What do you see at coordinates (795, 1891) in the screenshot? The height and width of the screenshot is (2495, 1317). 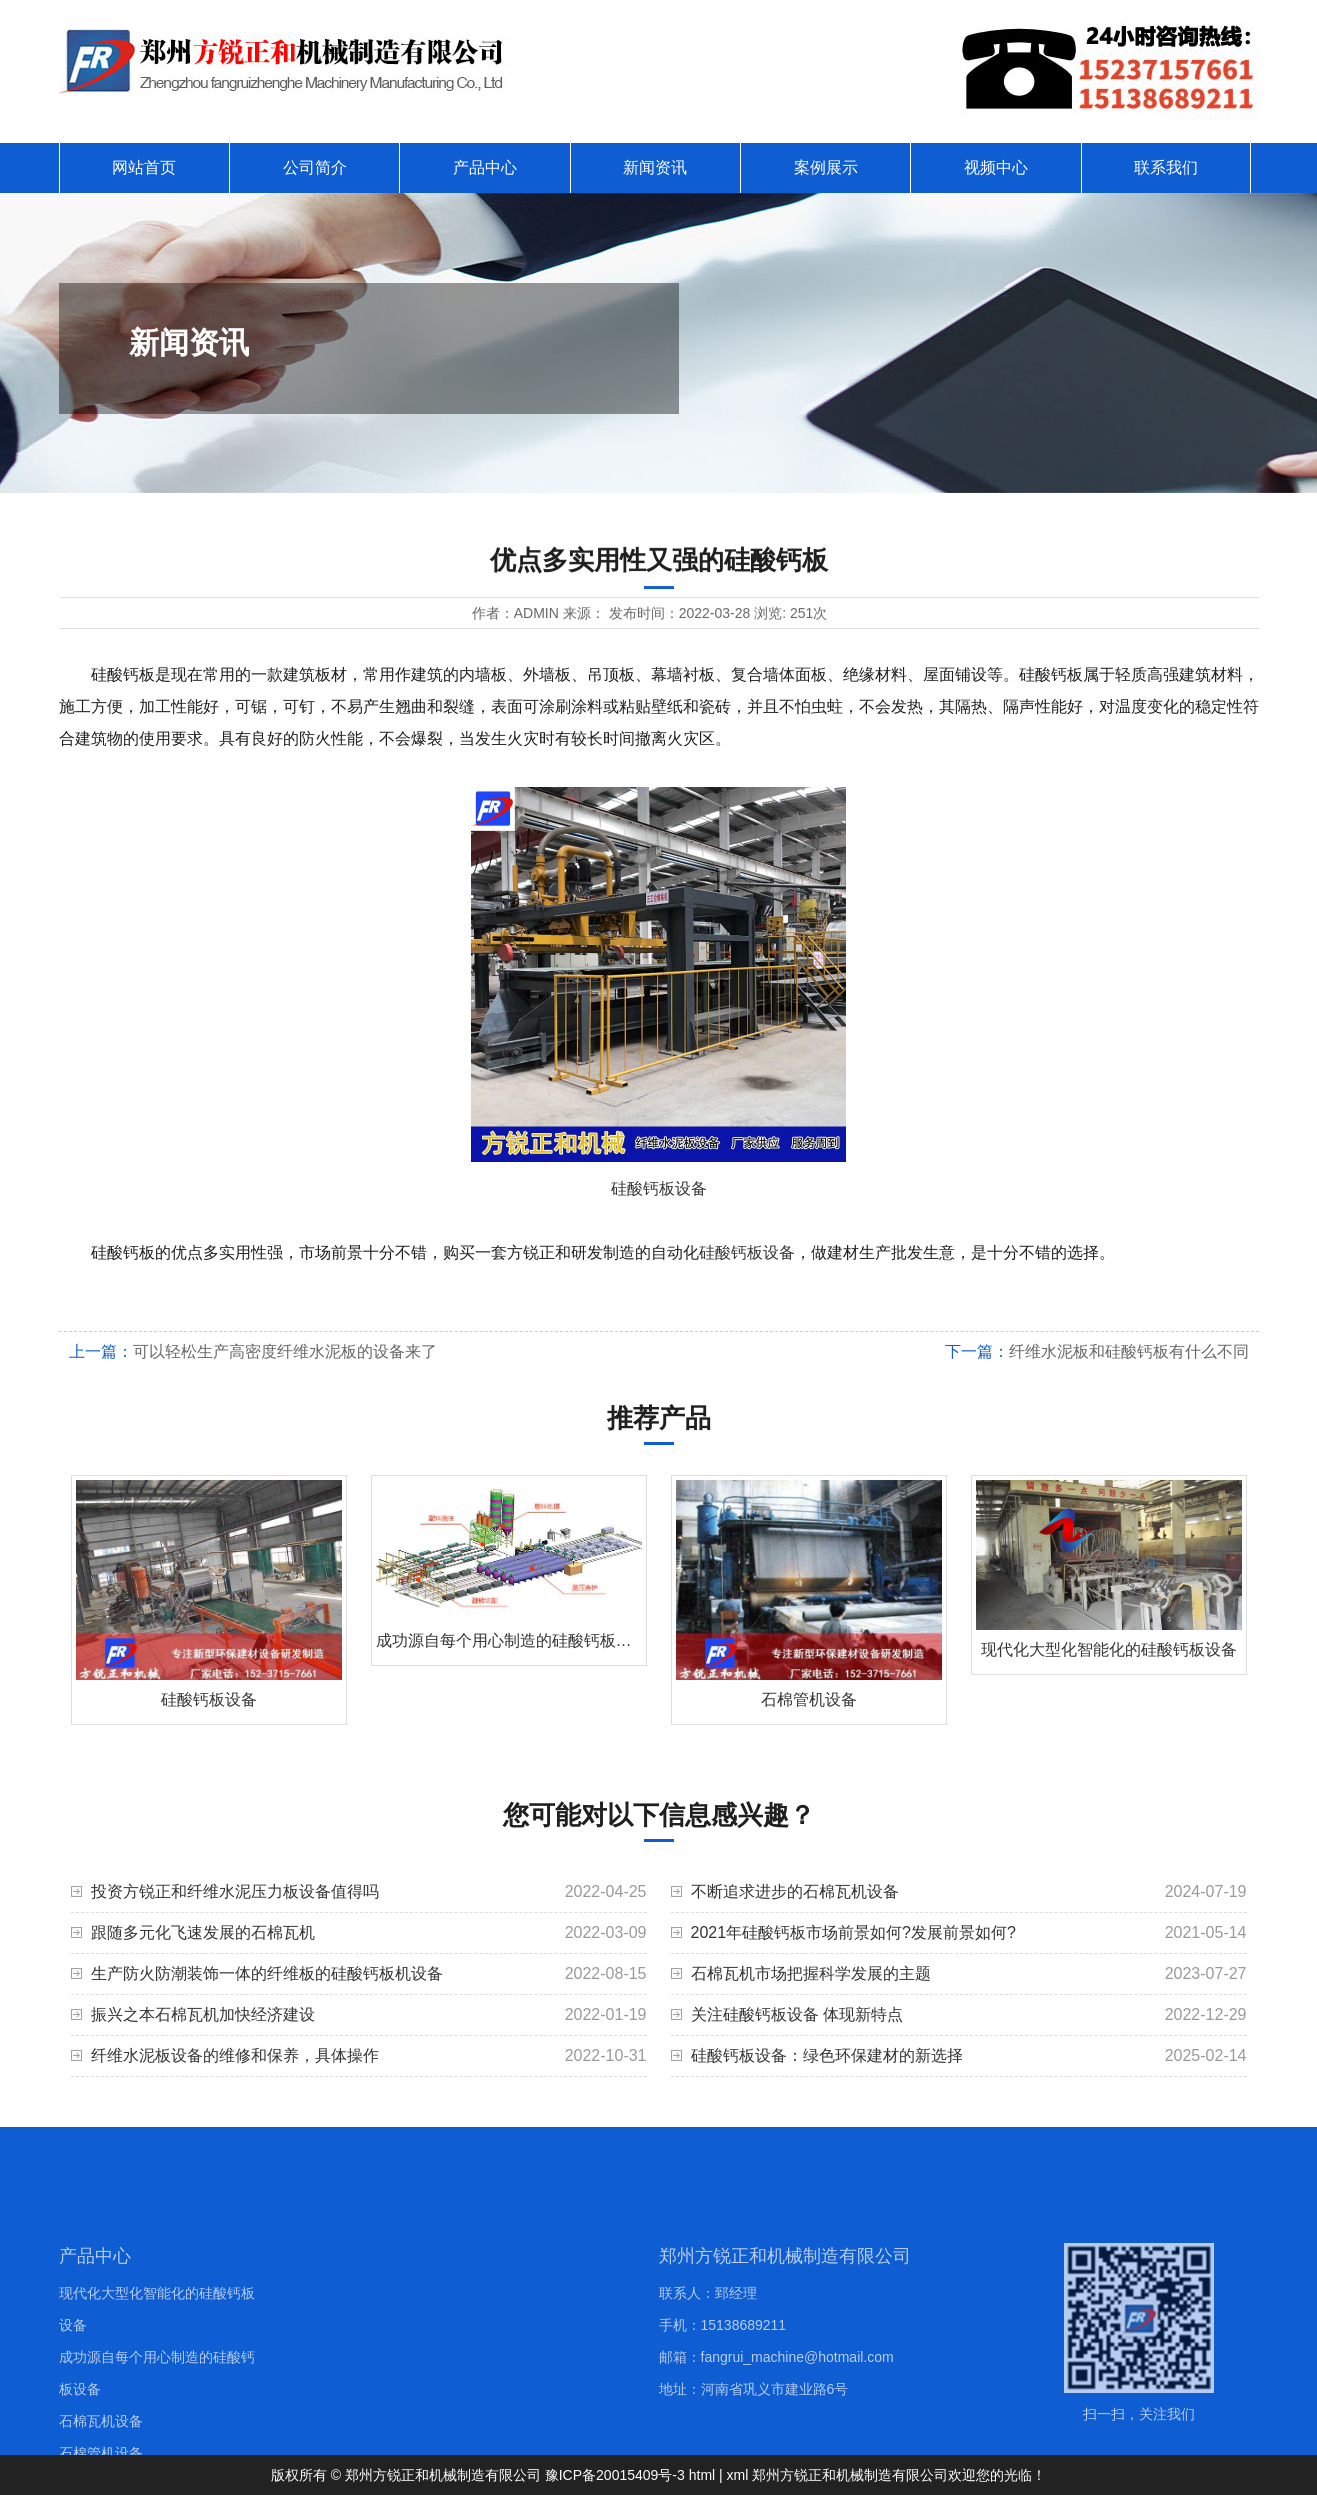 I see `不断追求进步的石棉瓦机设备` at bounding box center [795, 1891].